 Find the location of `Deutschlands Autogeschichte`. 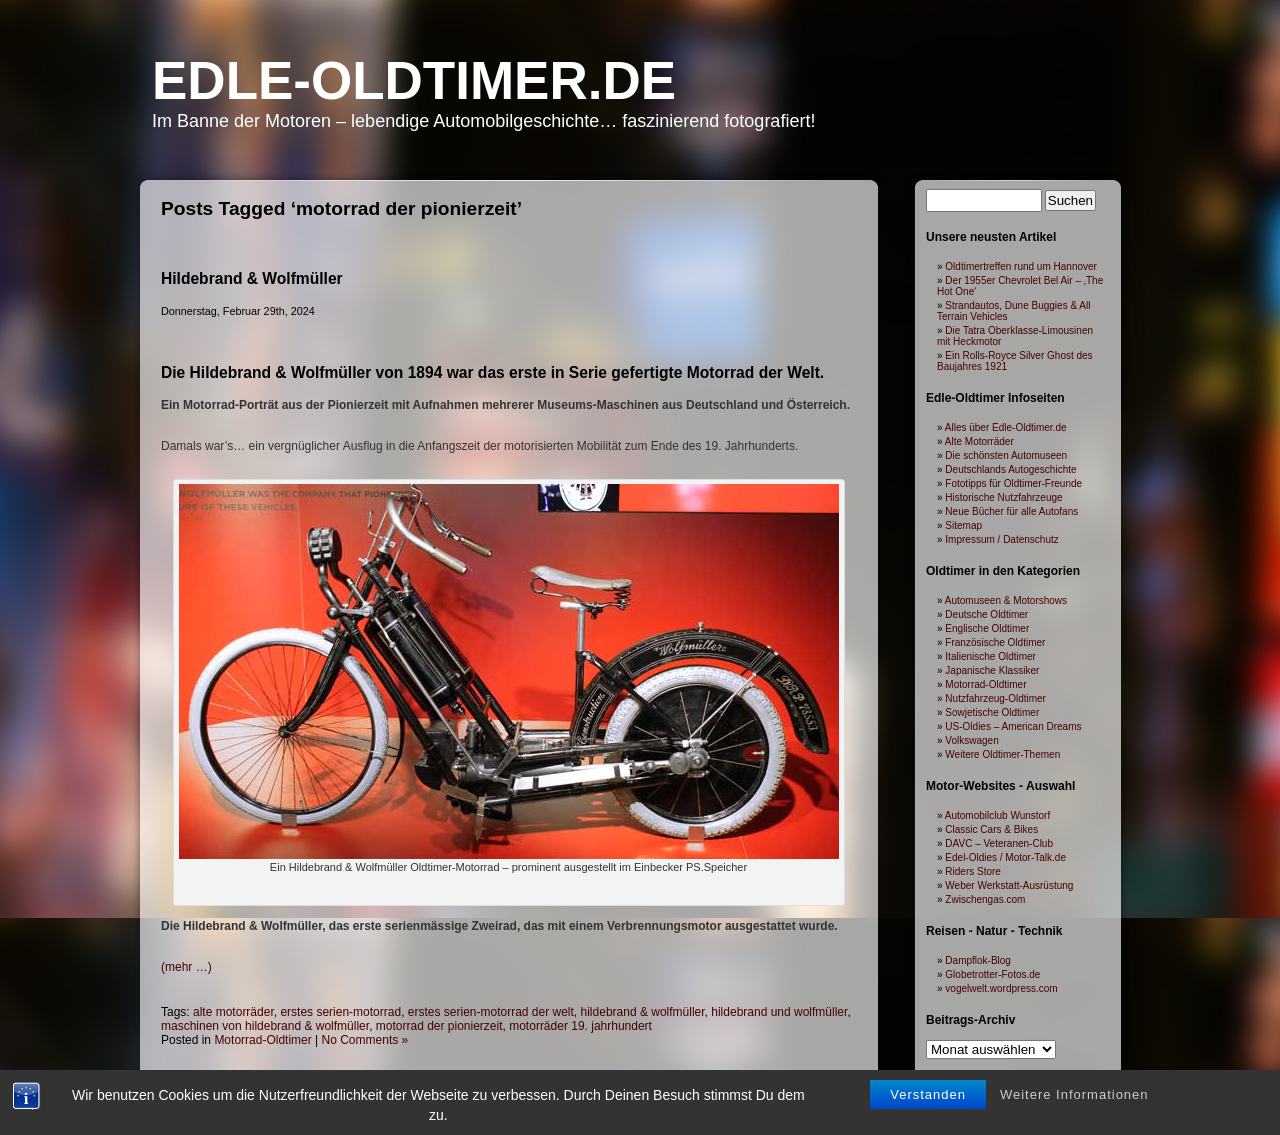

Deutschlands Autogeschichte is located at coordinates (1010, 469).